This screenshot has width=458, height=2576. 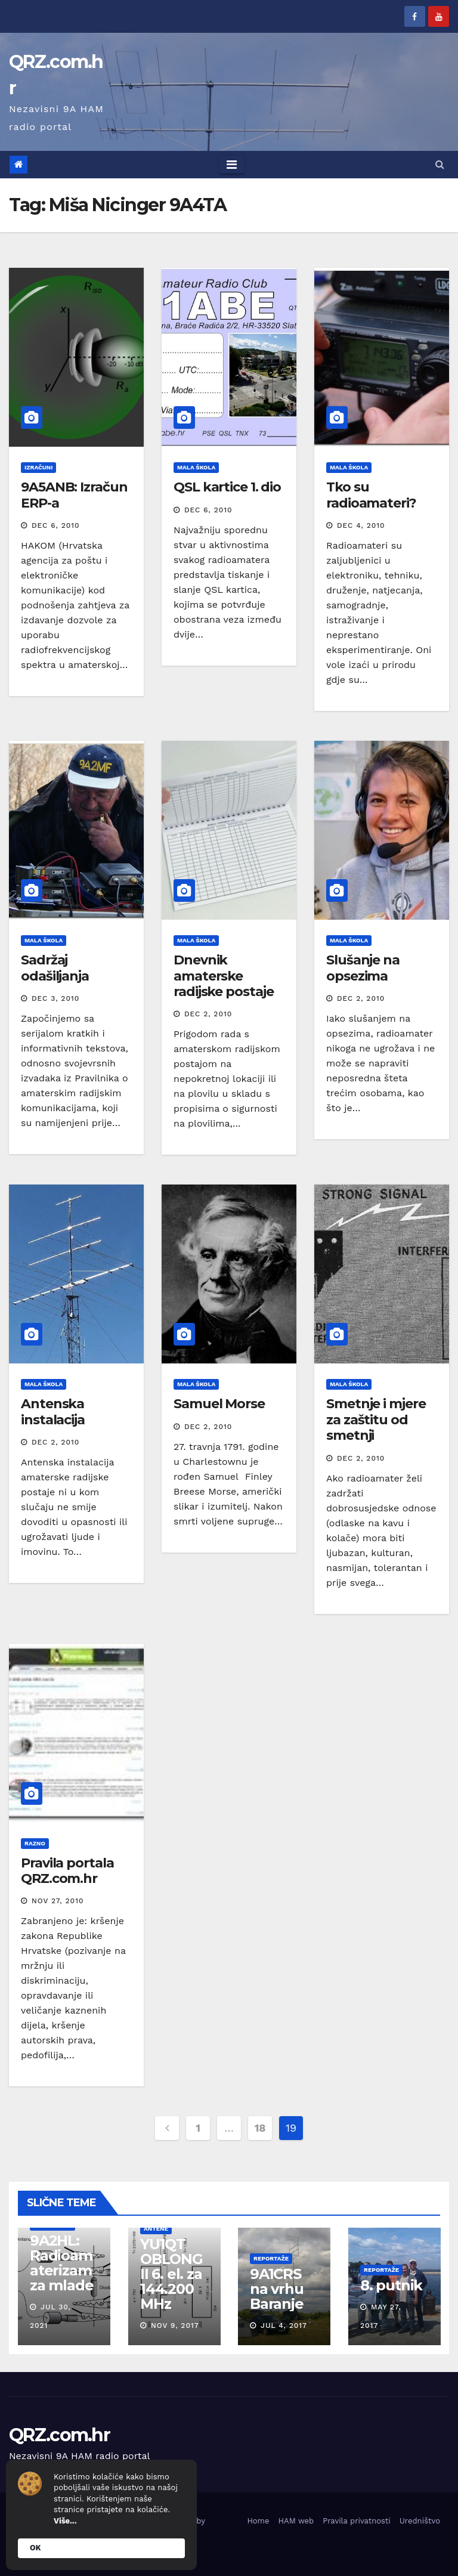 What do you see at coordinates (439, 164) in the screenshot?
I see `[button]` at bounding box center [439, 164].